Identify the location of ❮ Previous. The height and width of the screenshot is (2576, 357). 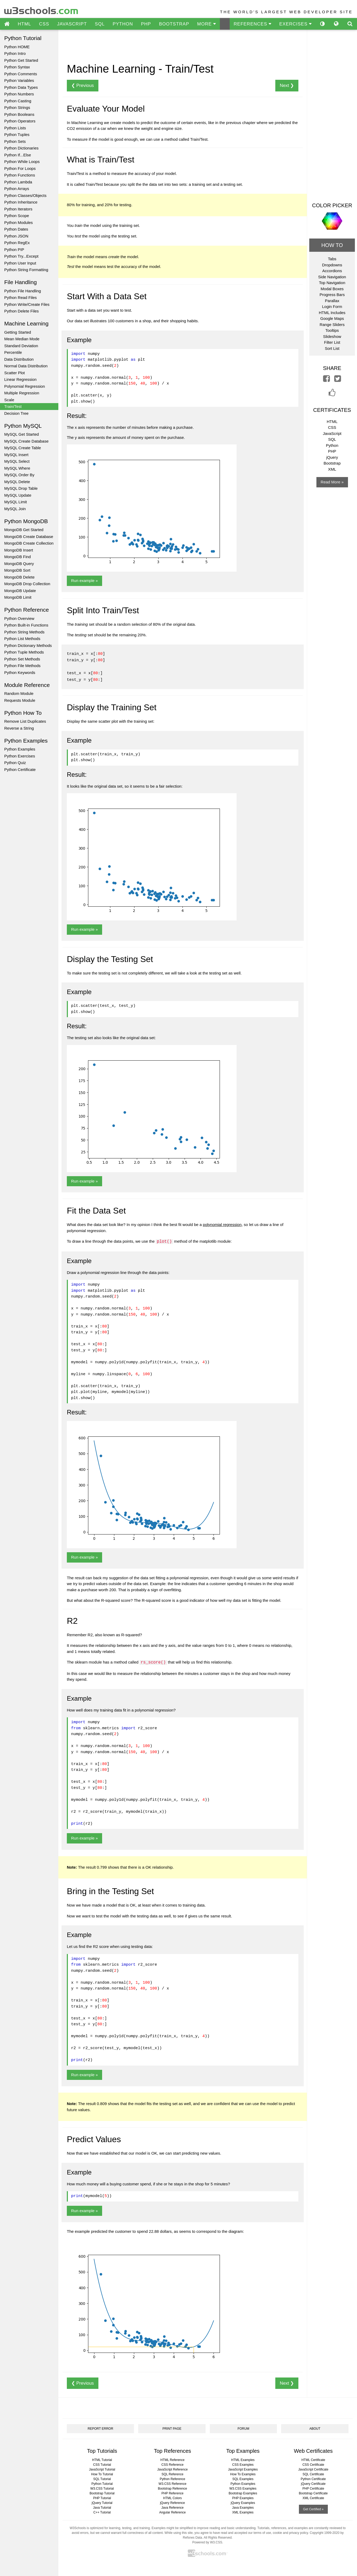
(82, 85).